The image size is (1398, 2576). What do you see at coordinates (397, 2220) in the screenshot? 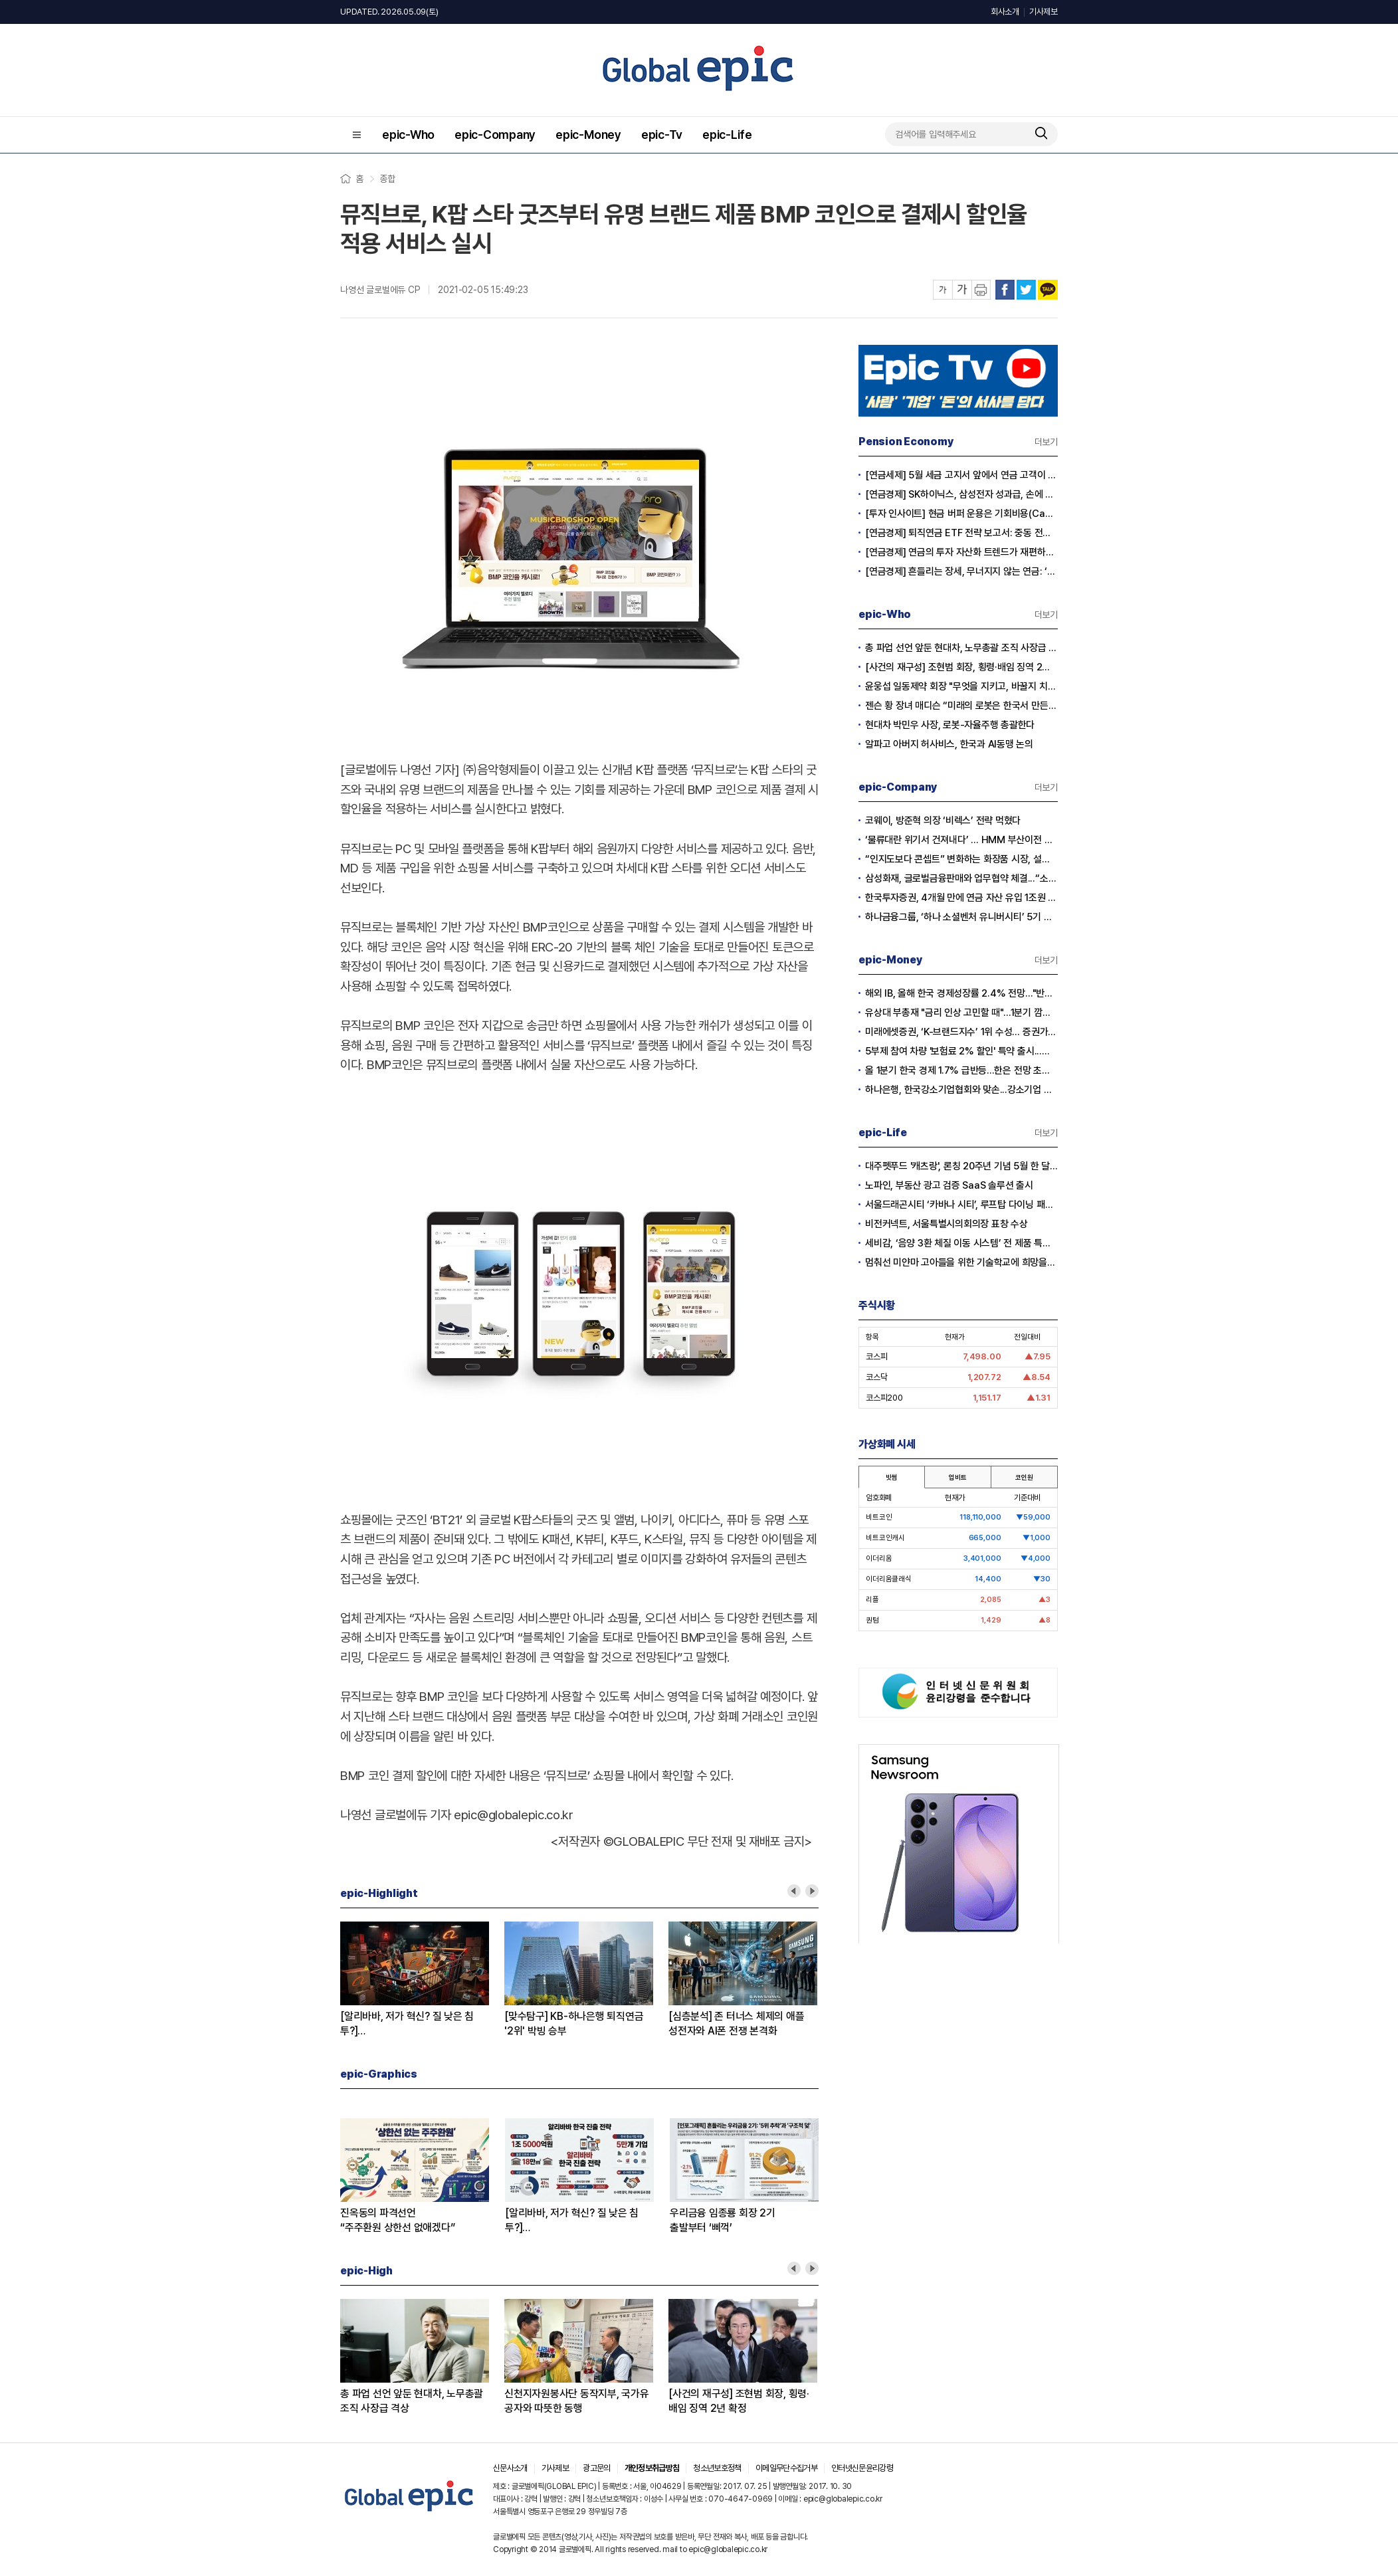
I see `진옥동의 파격선언“주주환원 상한선 없애겠다”` at bounding box center [397, 2220].